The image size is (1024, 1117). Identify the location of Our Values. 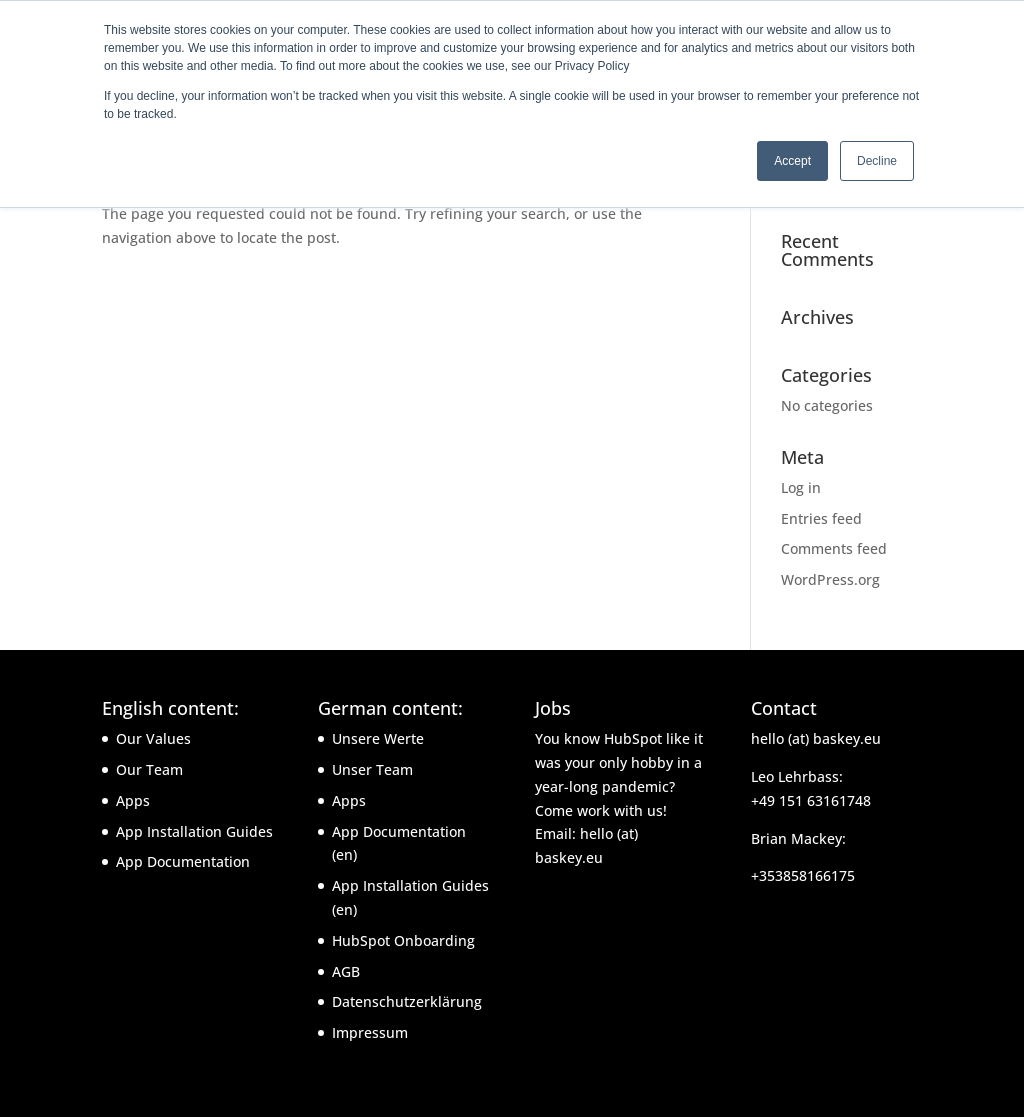
(153, 738).